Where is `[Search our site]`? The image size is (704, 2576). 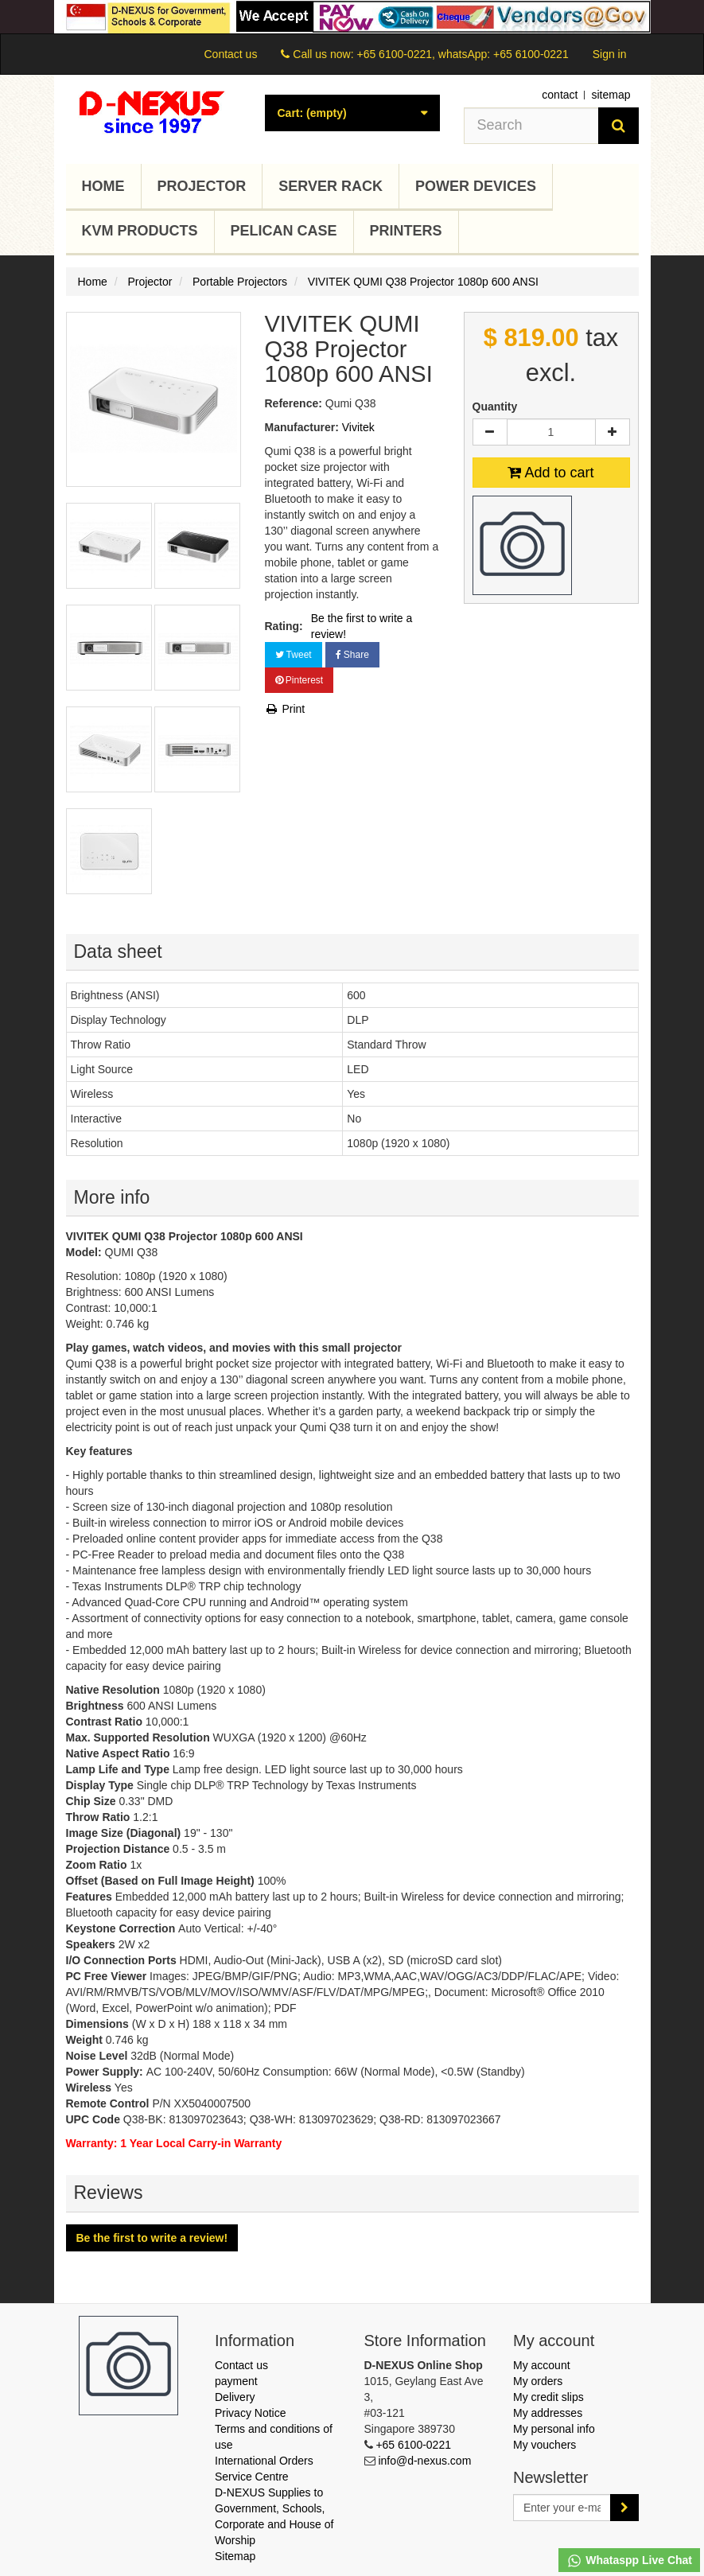 [Search our site] is located at coordinates (531, 125).